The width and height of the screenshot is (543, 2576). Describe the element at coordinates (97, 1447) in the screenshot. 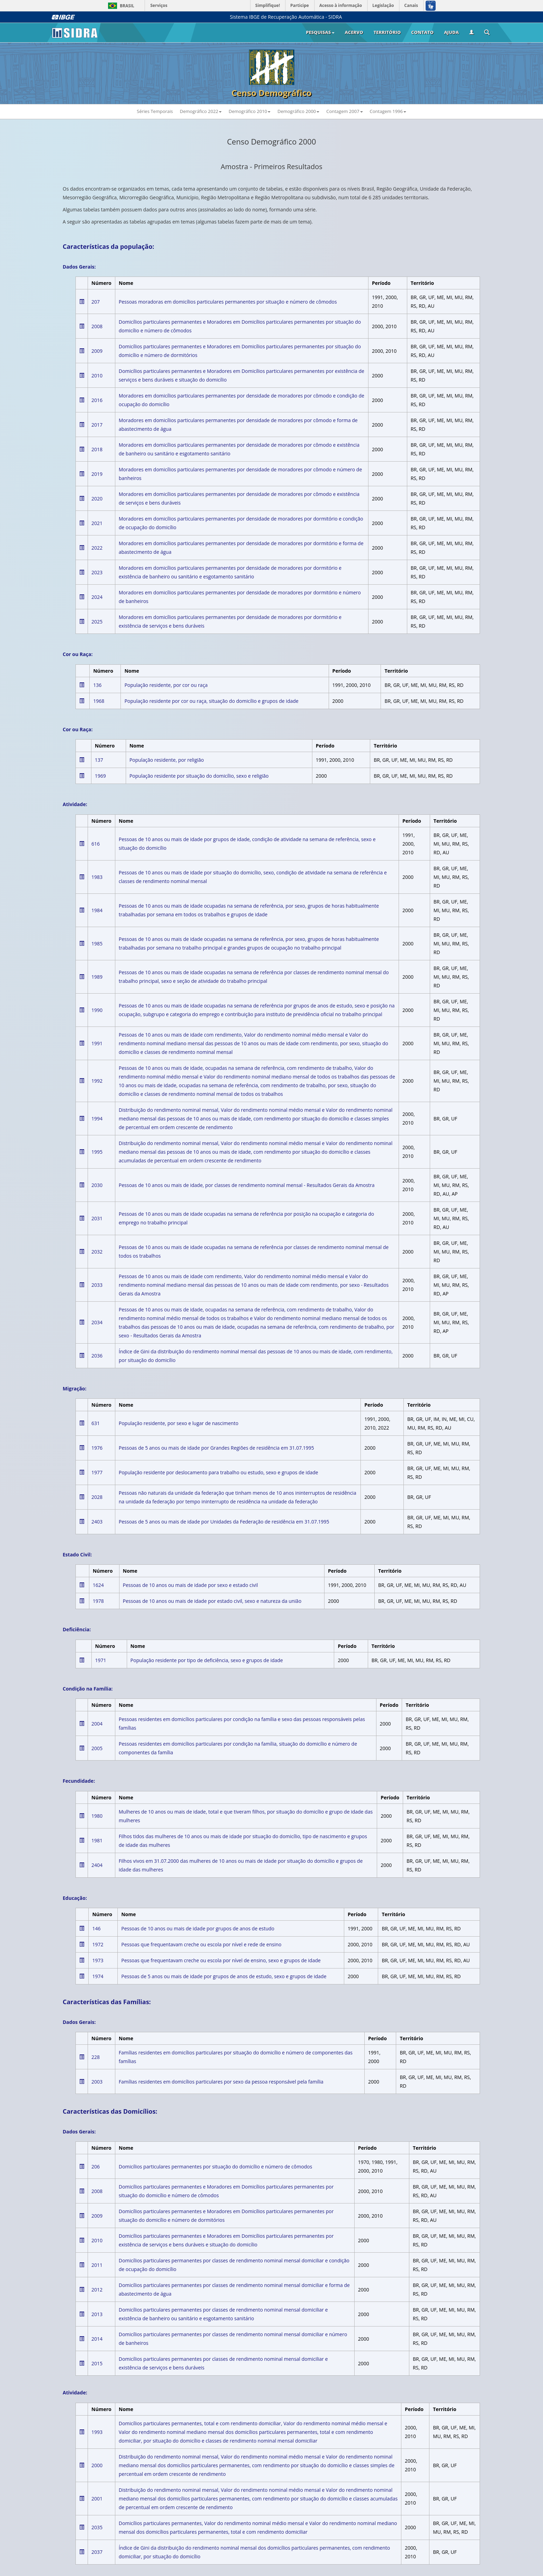

I see `1976` at that location.